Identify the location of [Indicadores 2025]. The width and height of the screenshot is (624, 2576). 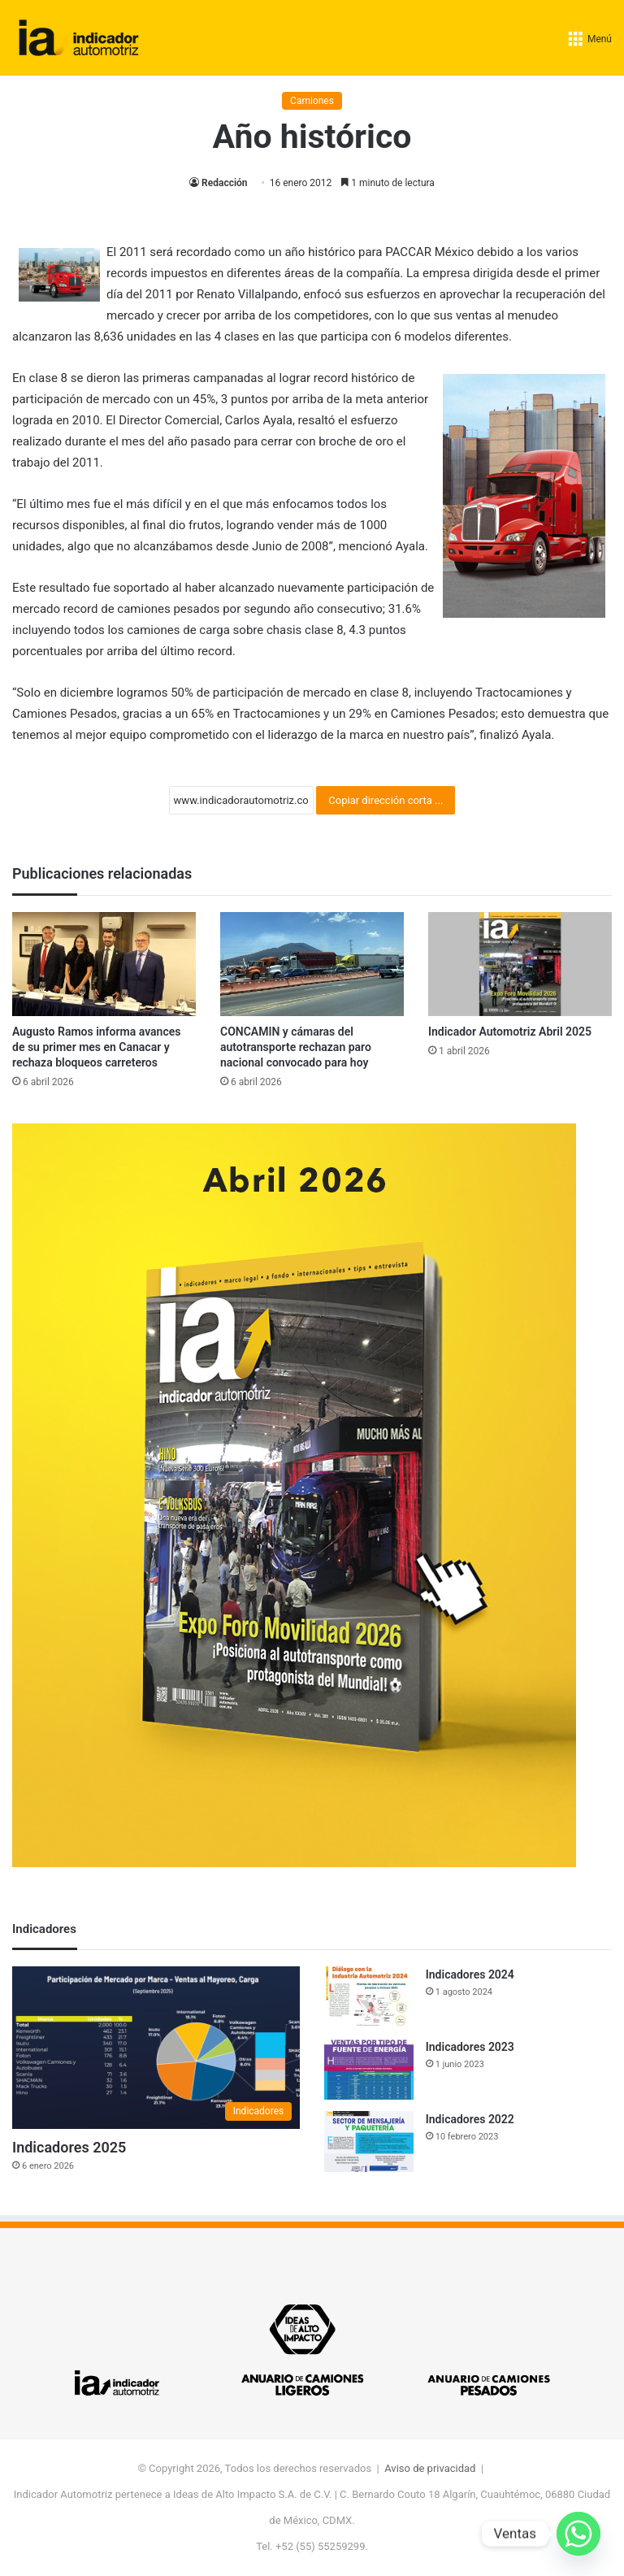
(156, 2047).